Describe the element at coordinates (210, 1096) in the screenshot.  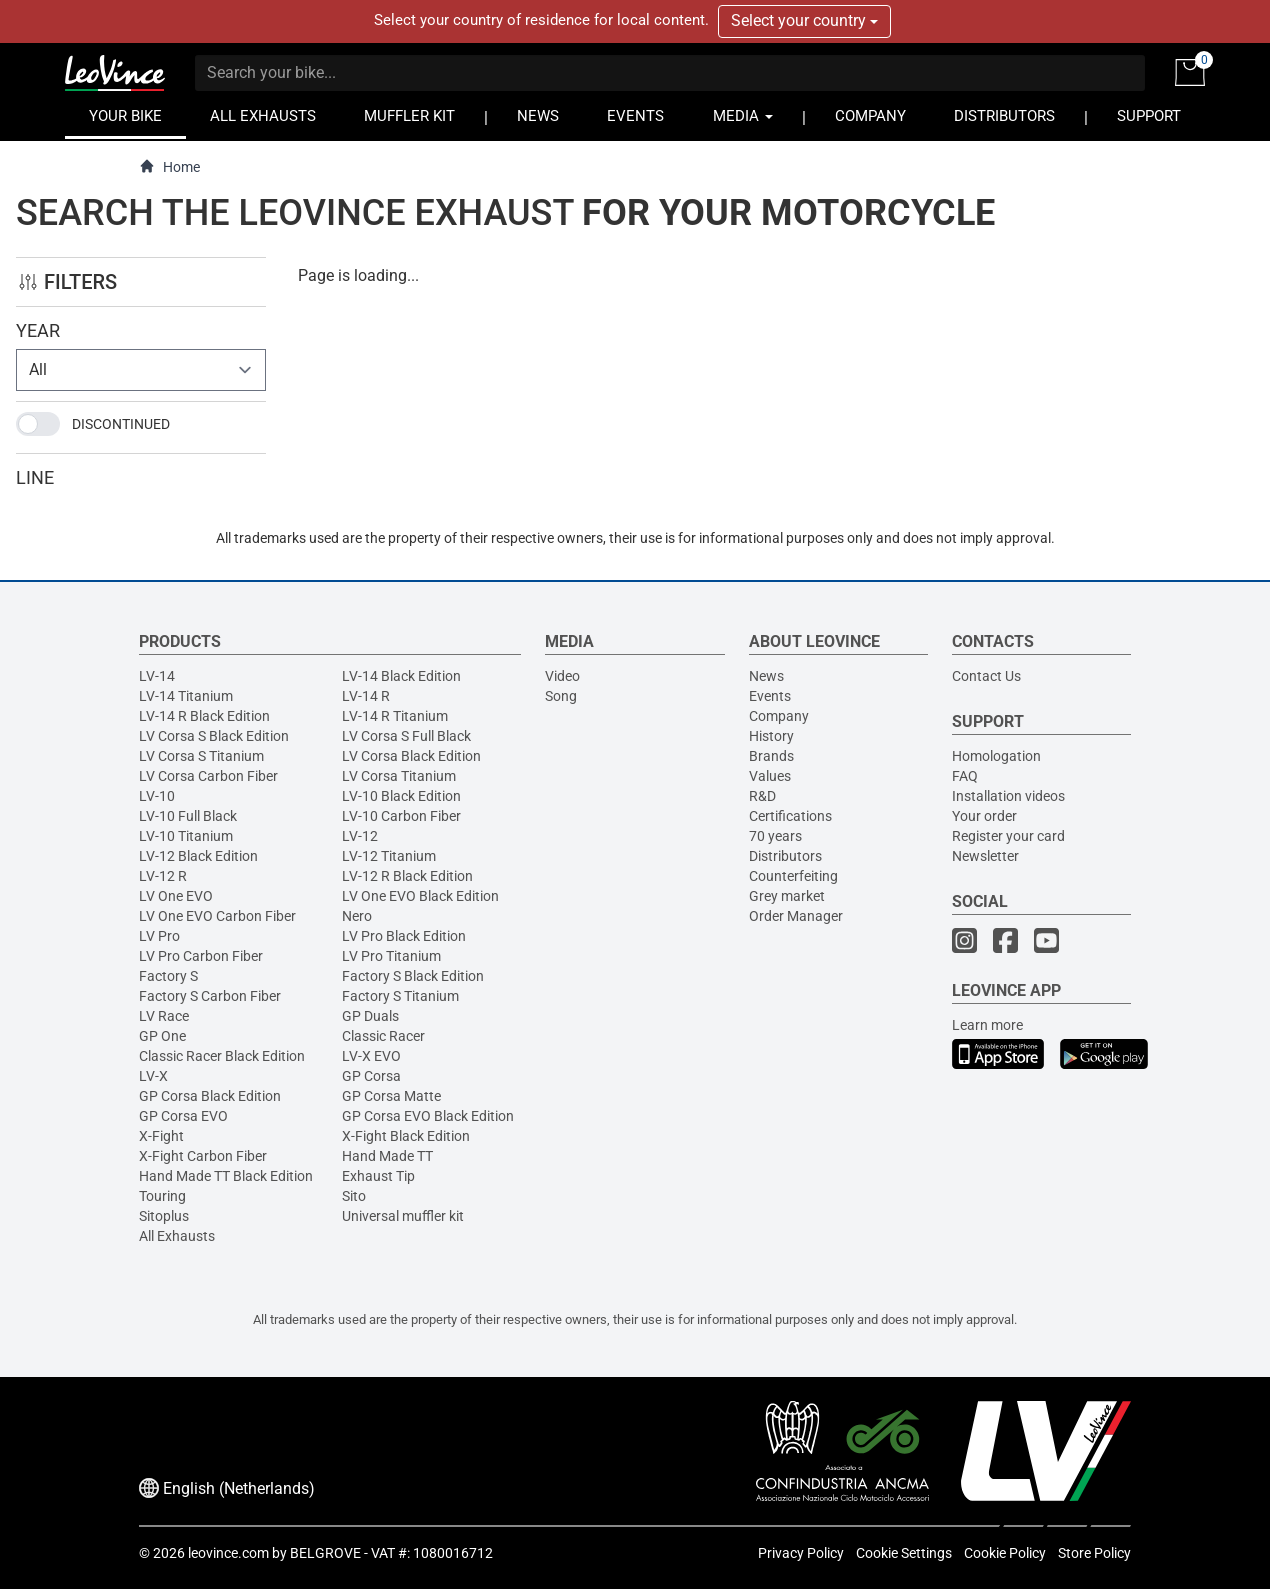
I see `GP Corsa Black Edition` at that location.